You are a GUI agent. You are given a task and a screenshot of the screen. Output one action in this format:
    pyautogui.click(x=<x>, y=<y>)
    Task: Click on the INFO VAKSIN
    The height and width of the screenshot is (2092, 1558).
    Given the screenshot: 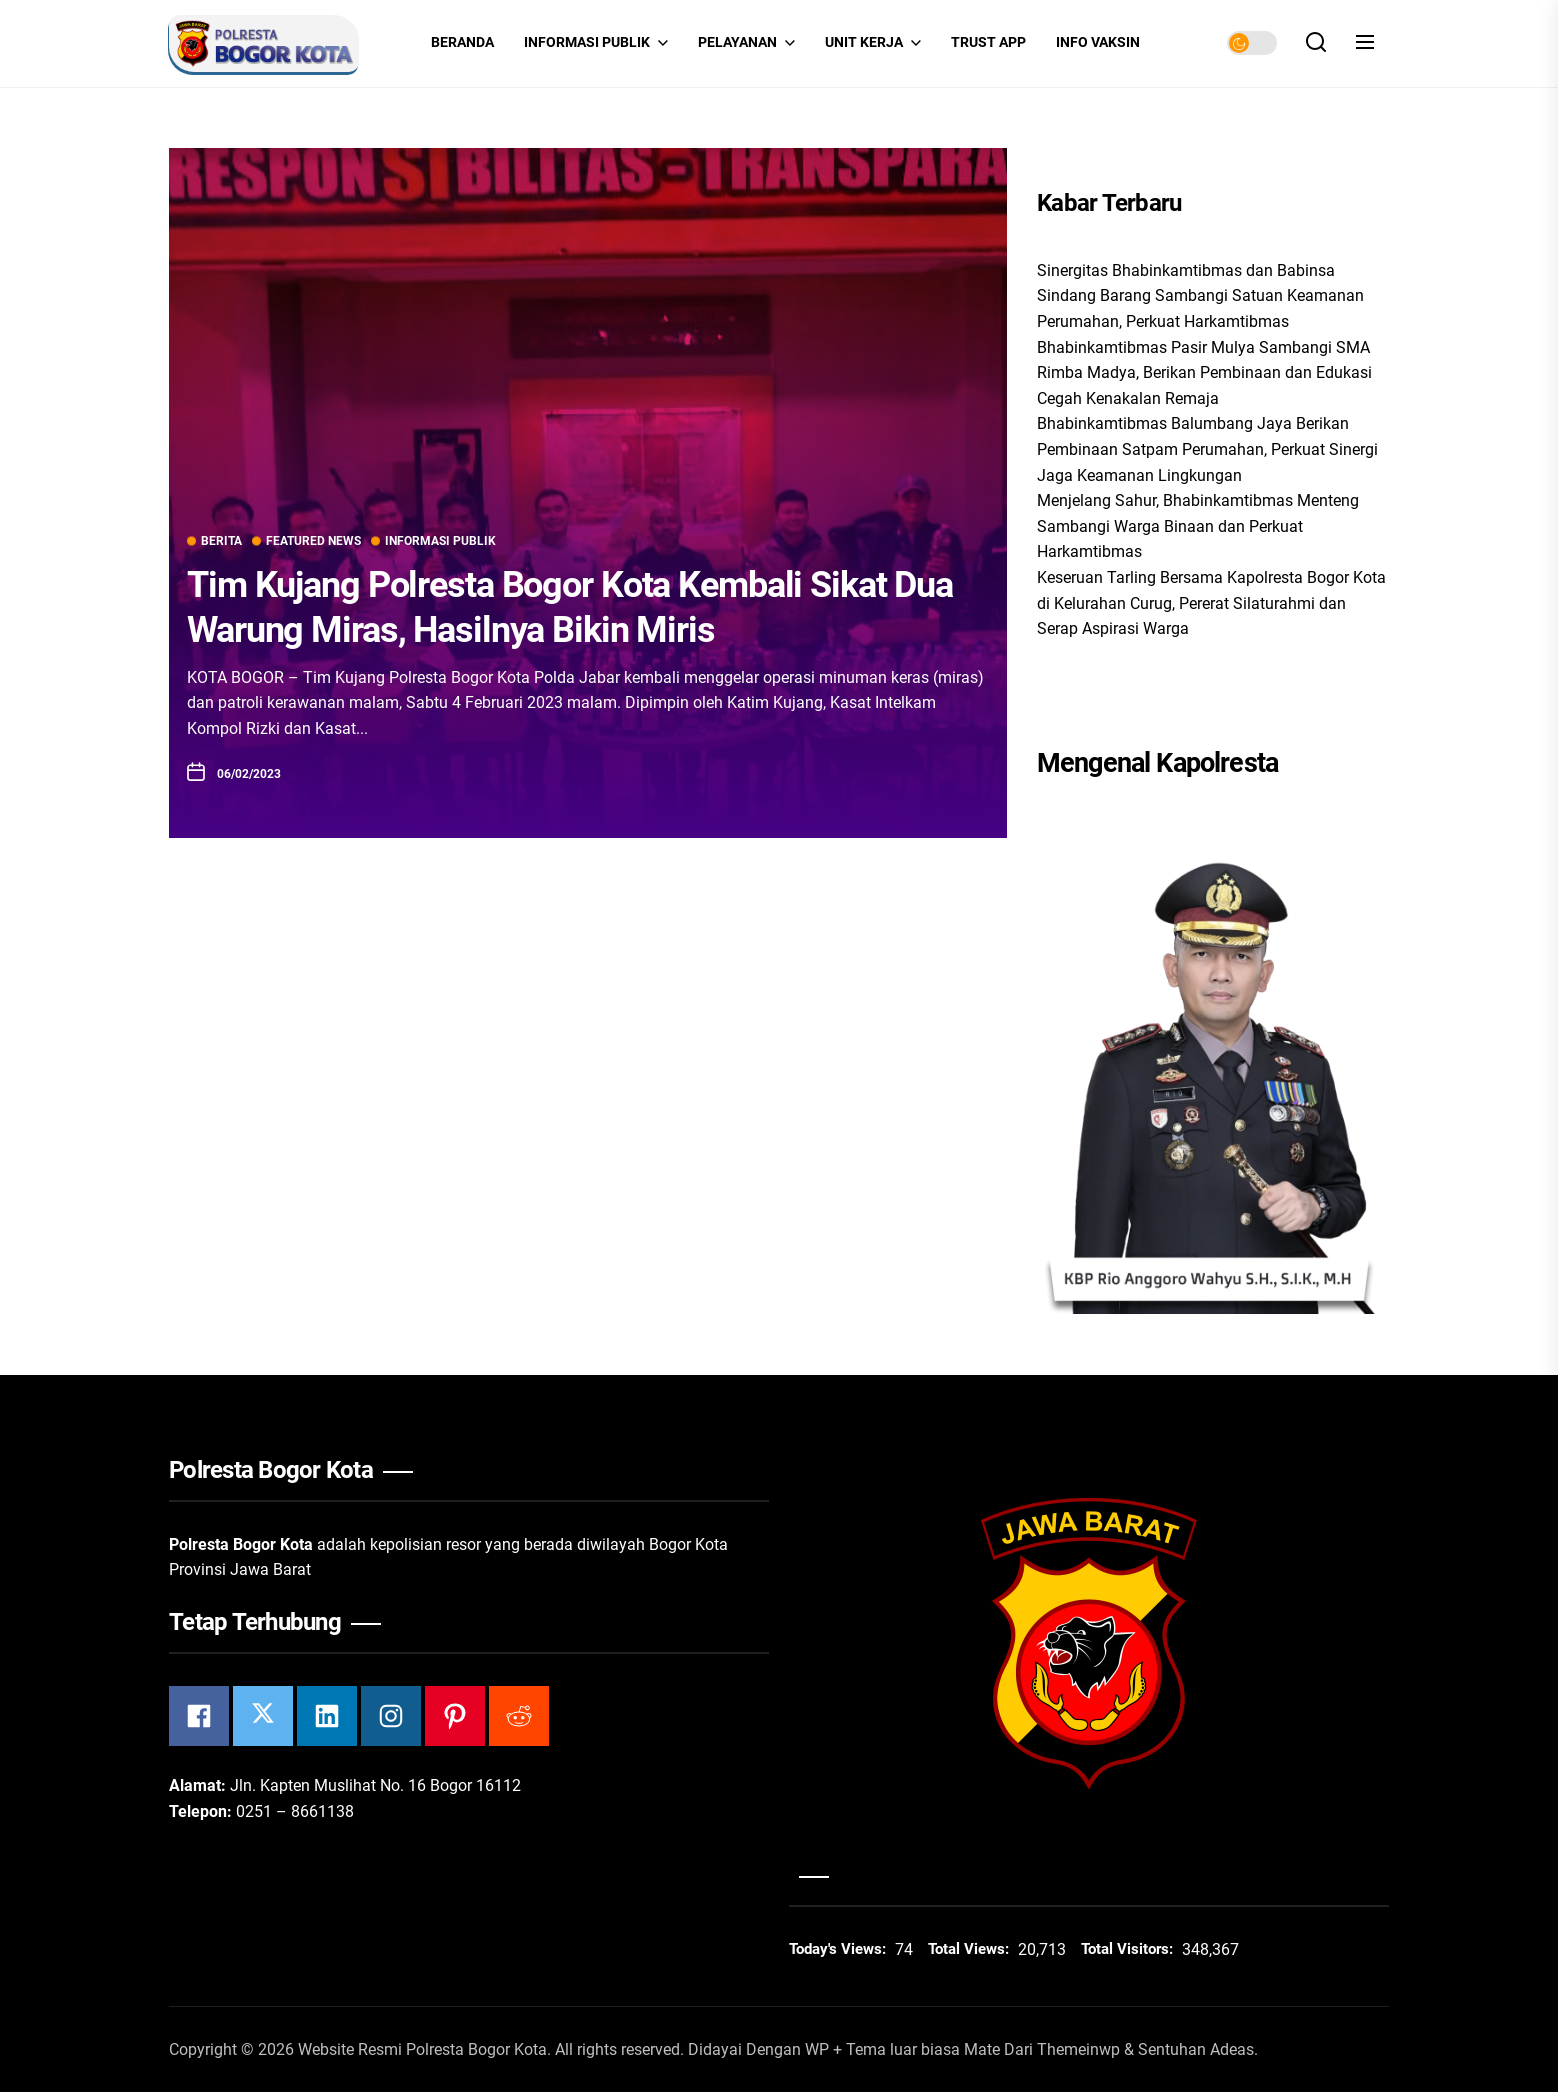 What is the action you would take?
    pyautogui.click(x=1098, y=42)
    